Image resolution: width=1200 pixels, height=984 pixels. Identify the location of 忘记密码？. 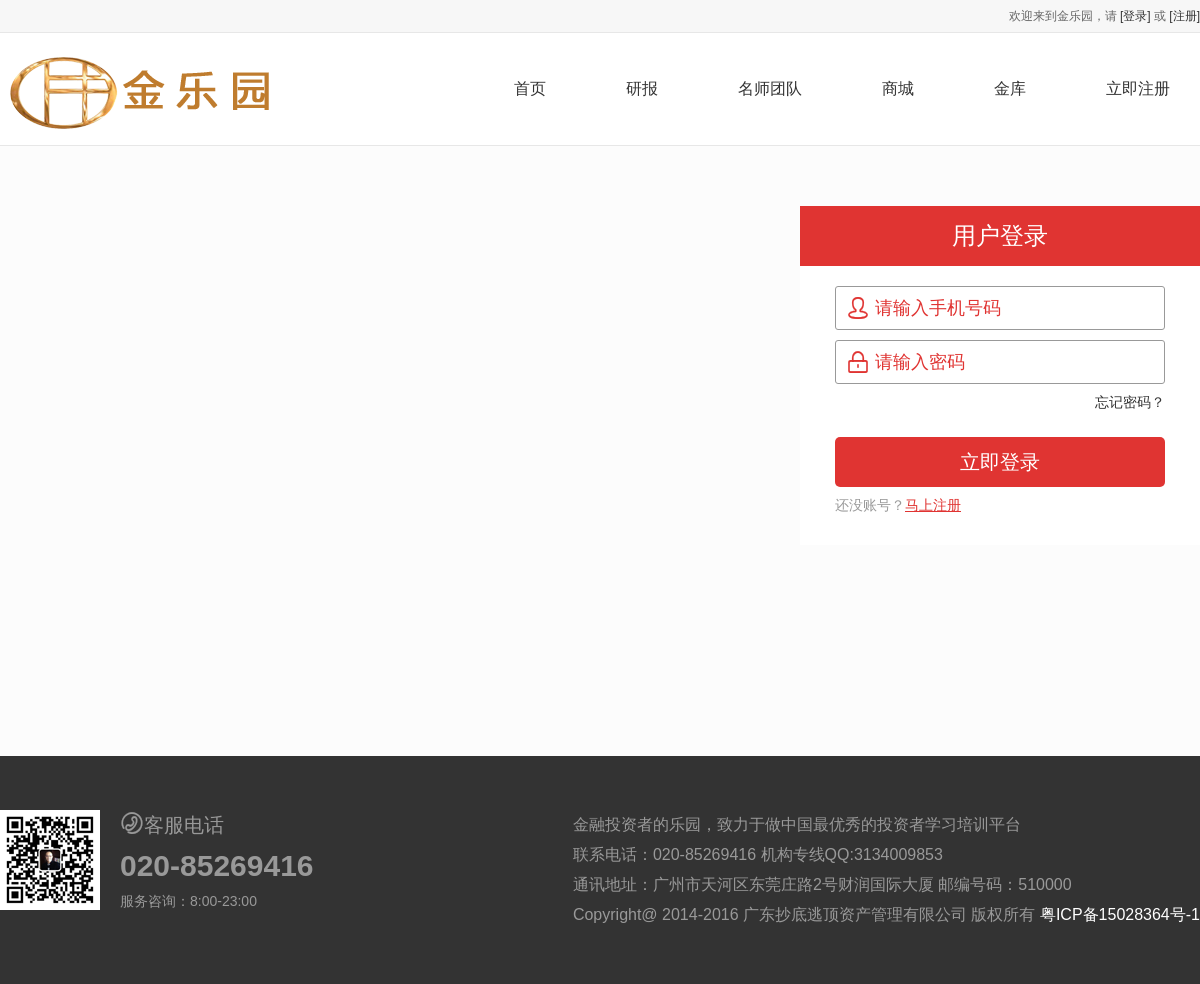
(1130, 402).